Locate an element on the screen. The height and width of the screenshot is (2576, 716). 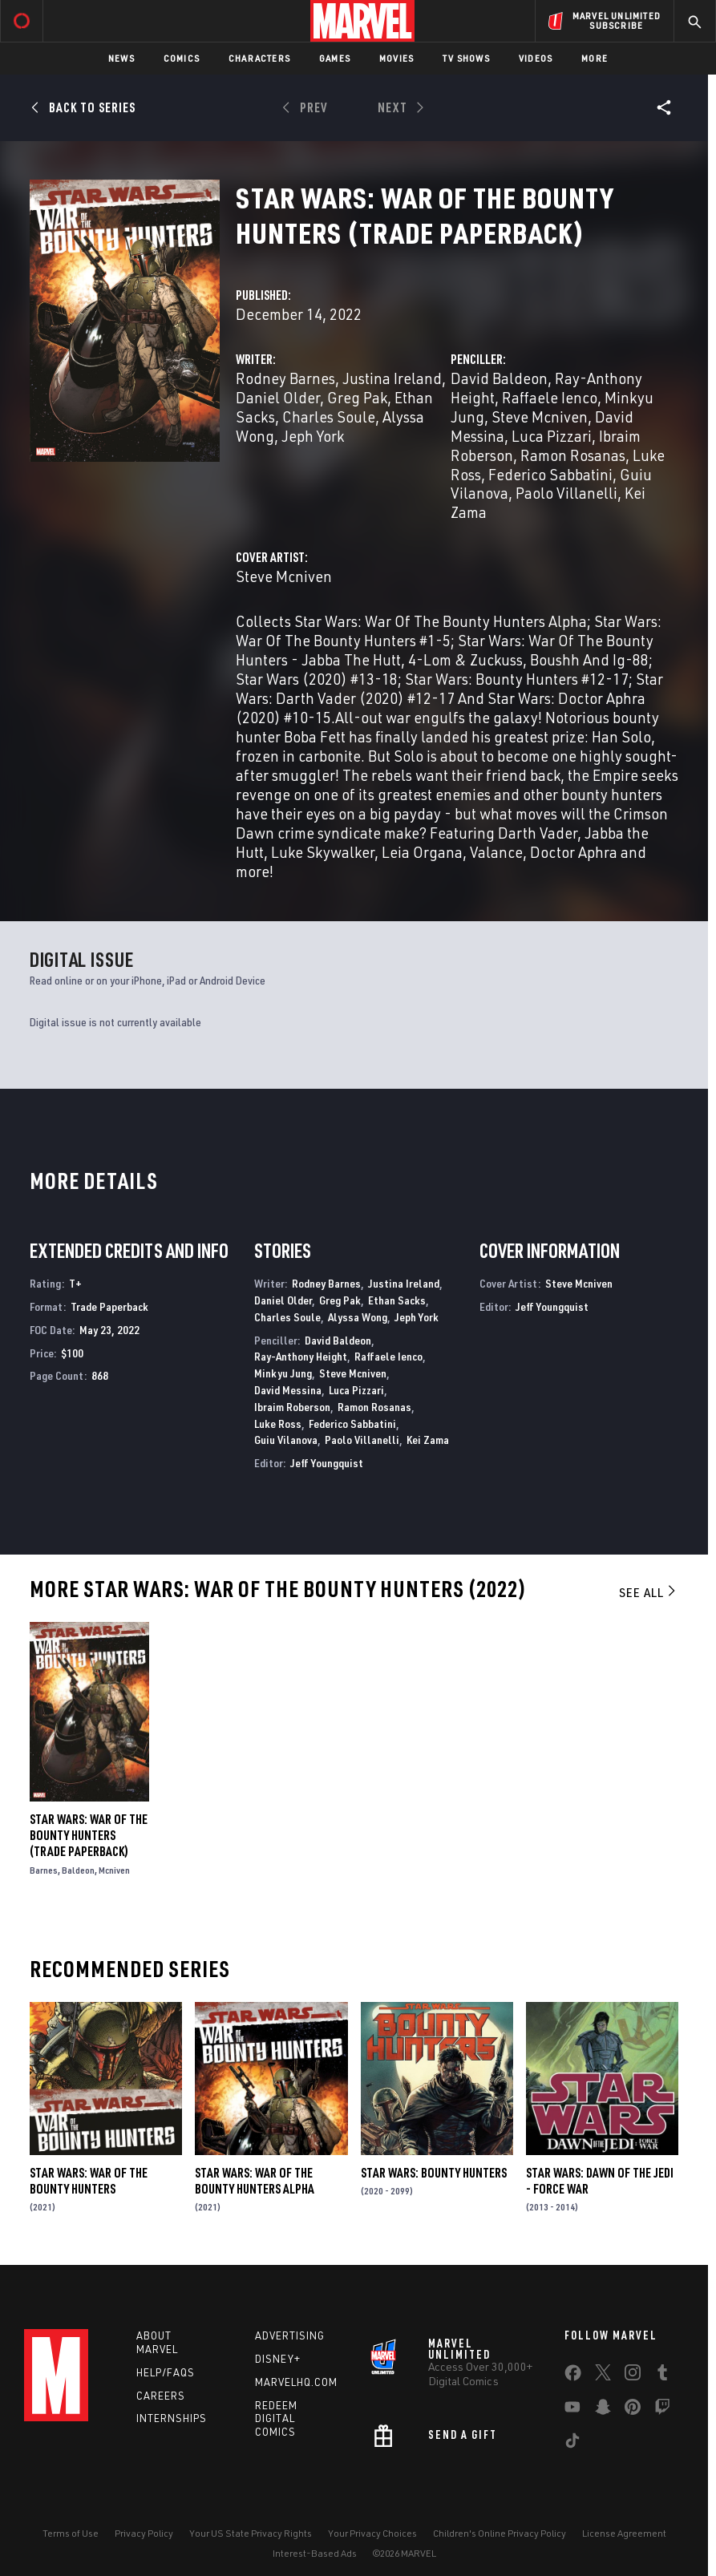
Luke Ross is located at coordinates (277, 1423).